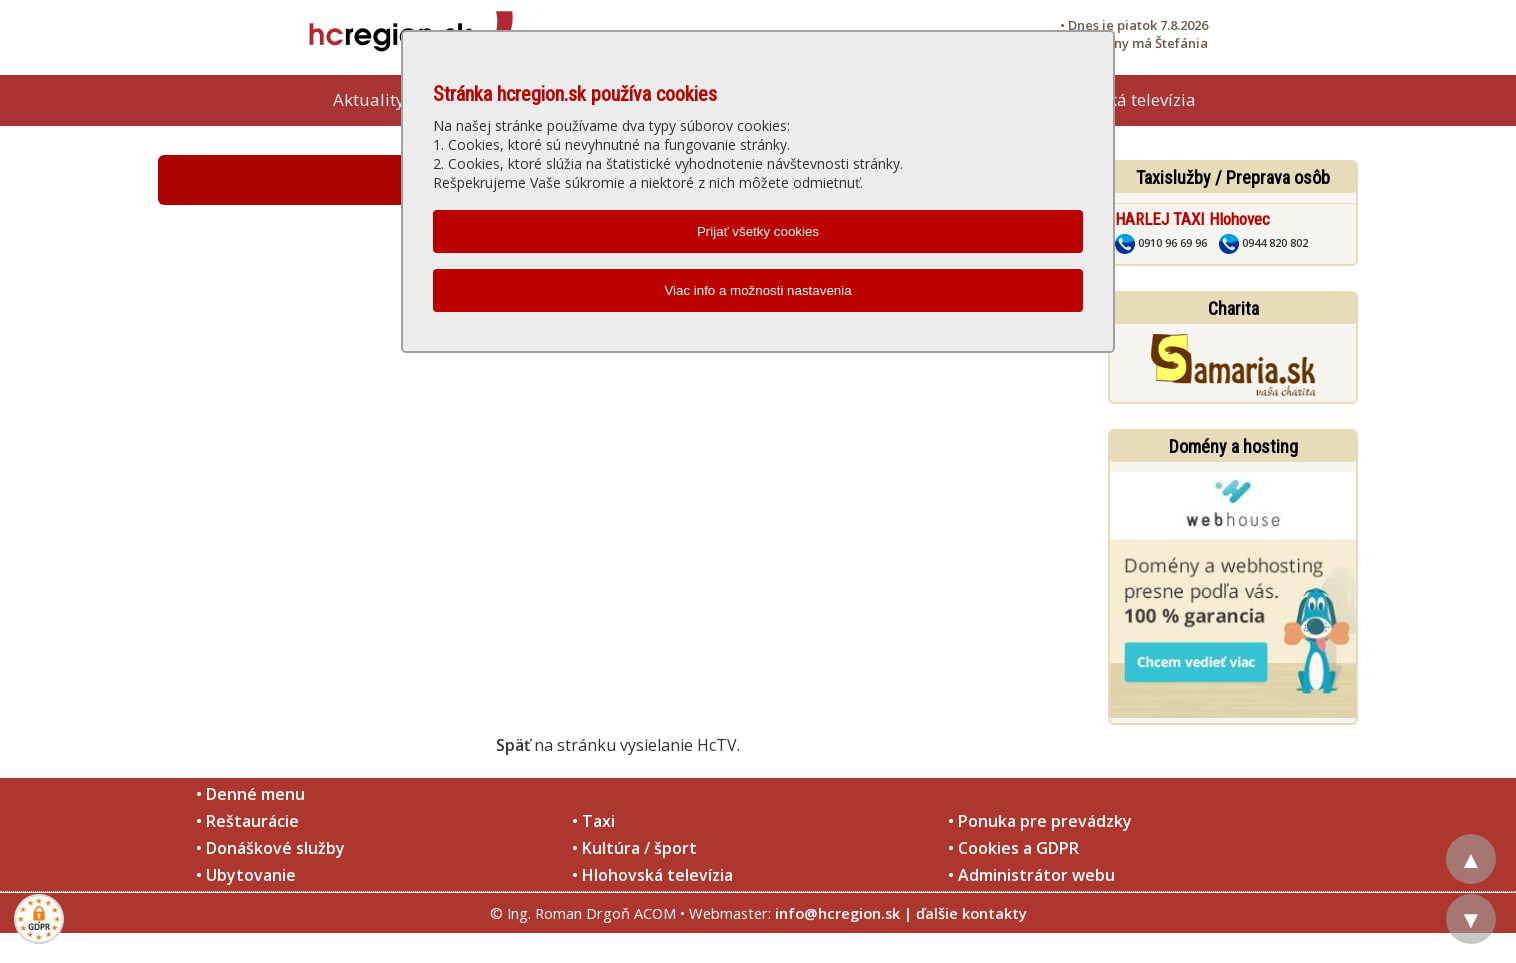 The height and width of the screenshot is (963, 1516). I want to click on 0910 96 69 96, so click(1161, 242).